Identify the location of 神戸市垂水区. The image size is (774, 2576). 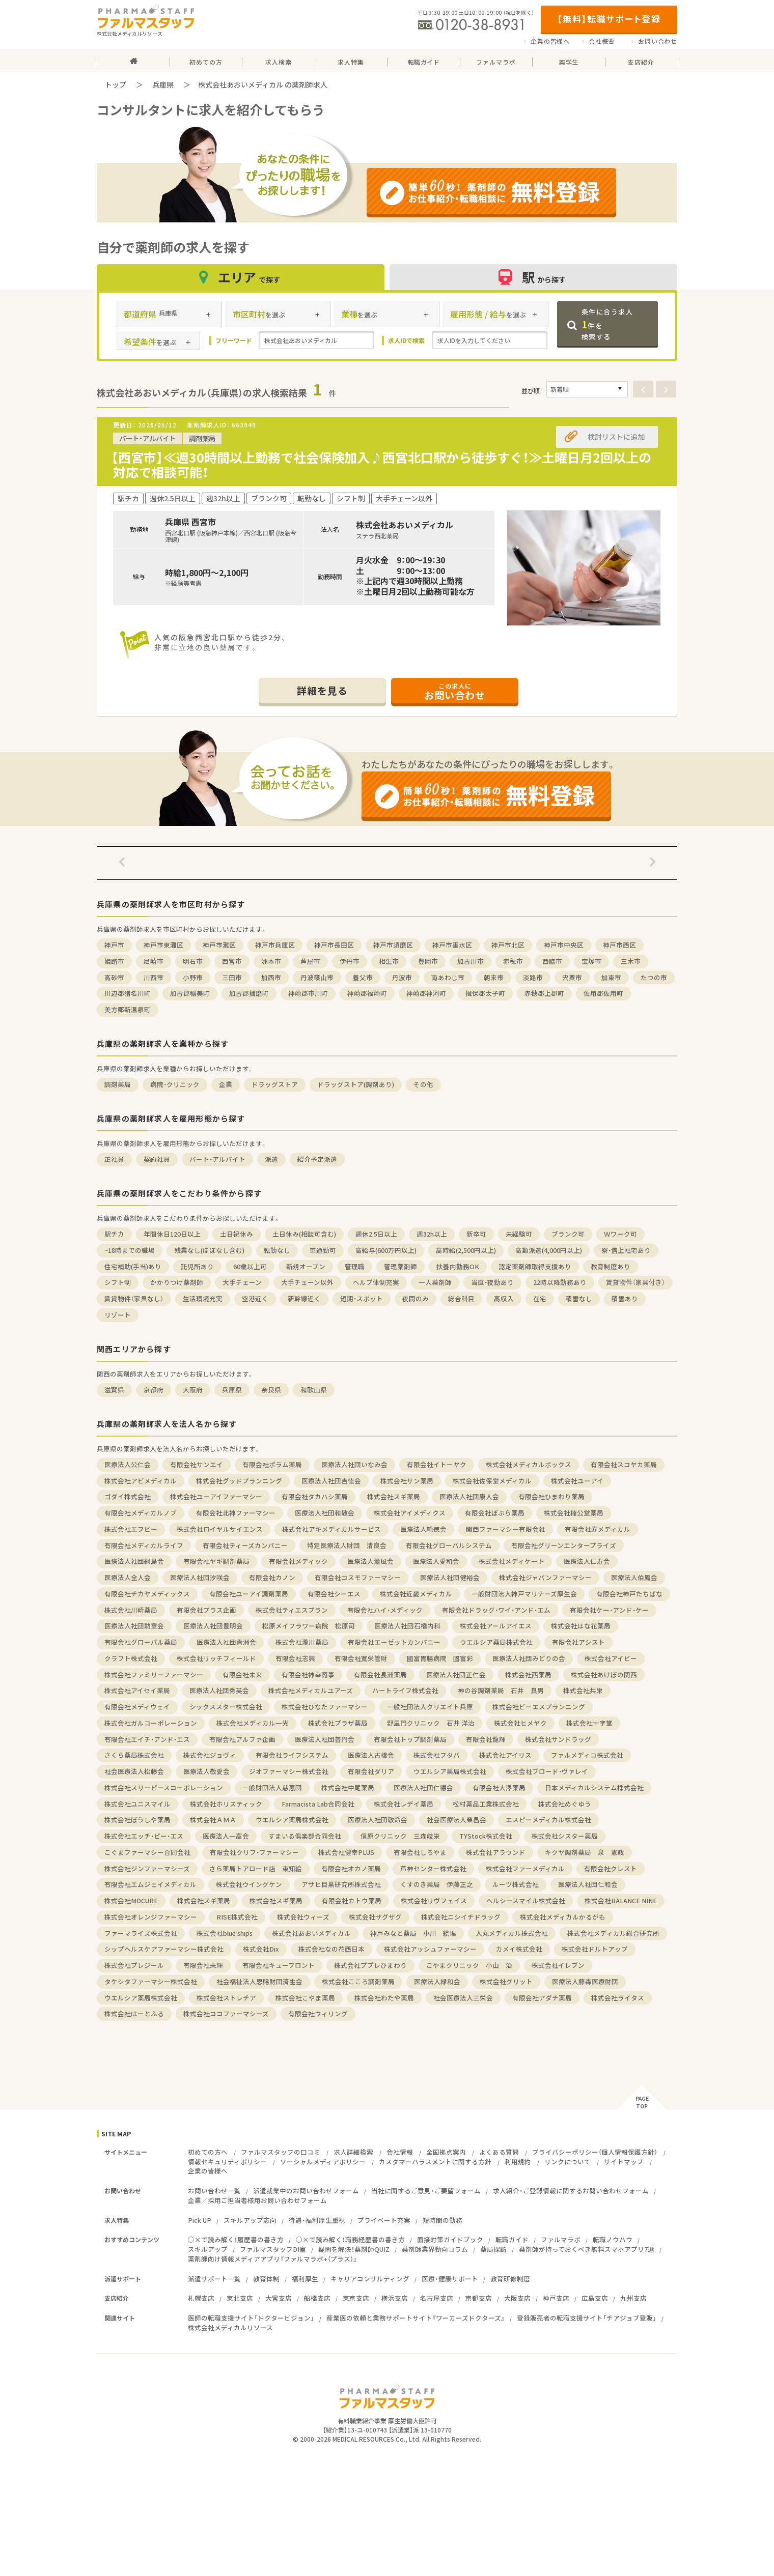
(452, 945).